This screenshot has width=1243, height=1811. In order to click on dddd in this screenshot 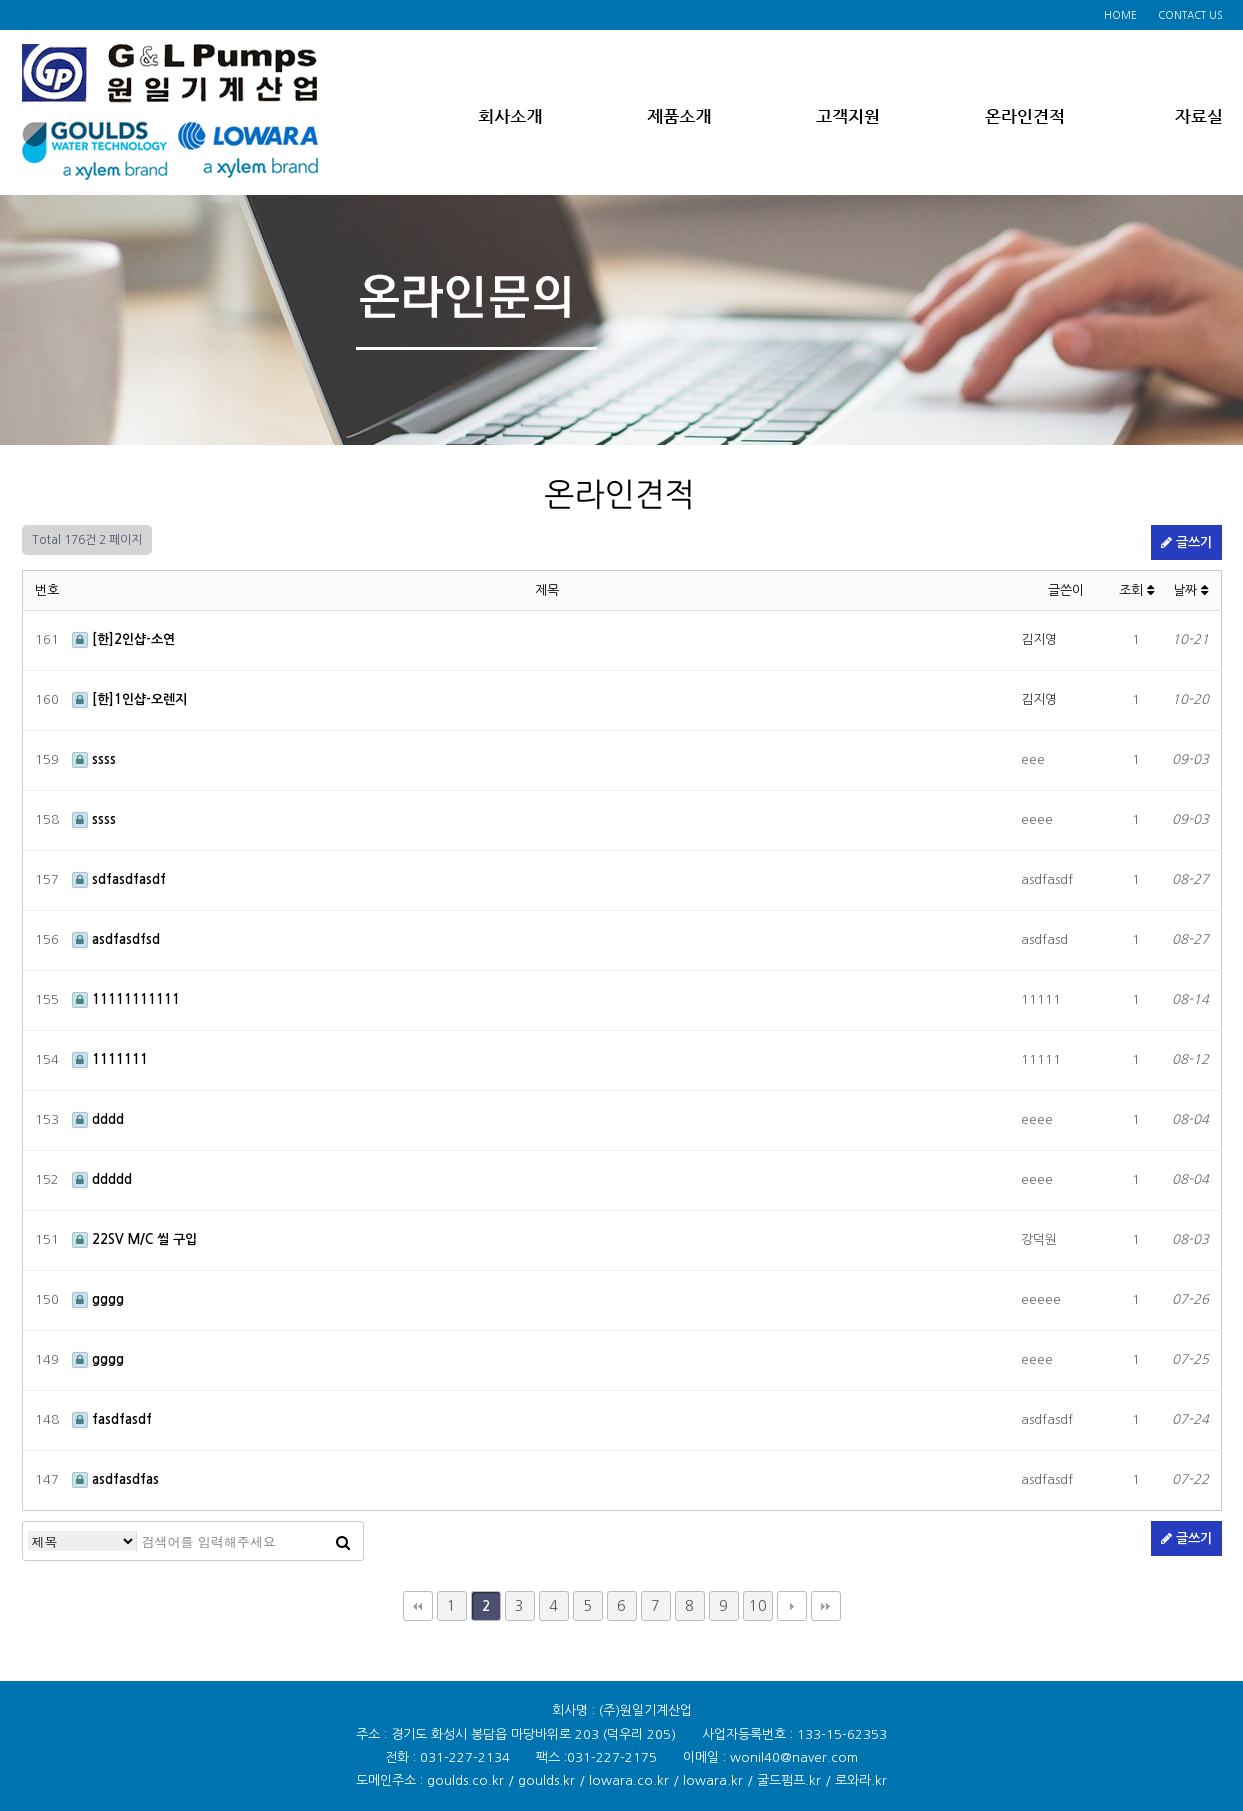, I will do `click(98, 1119)`.